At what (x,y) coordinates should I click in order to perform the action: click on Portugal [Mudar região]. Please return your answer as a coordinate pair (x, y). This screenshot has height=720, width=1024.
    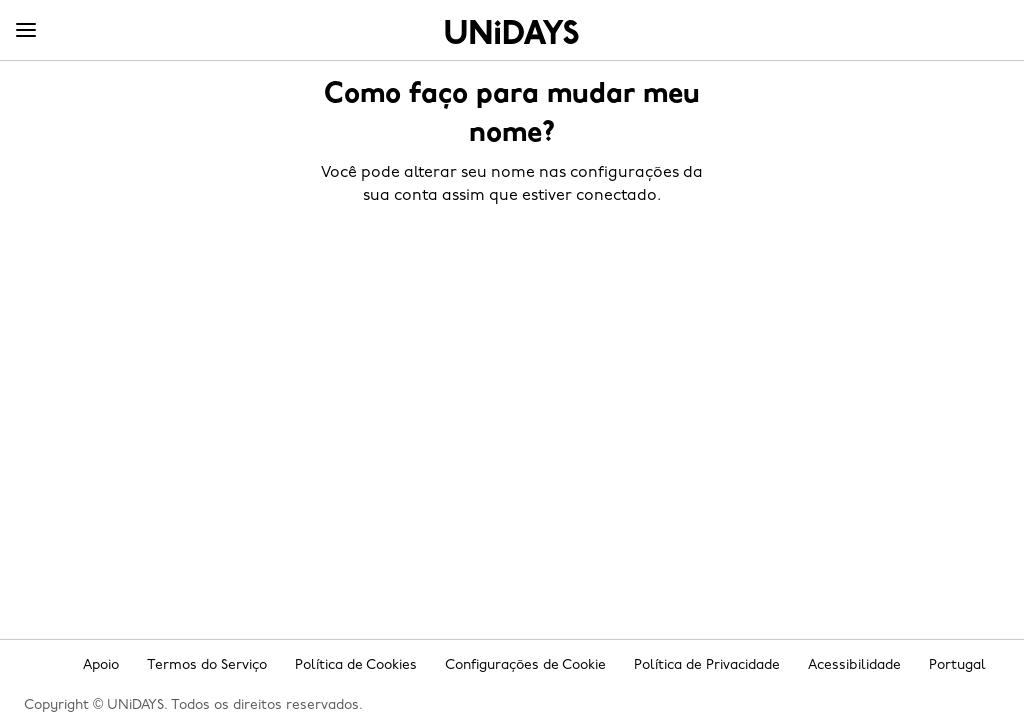
    Looking at the image, I should click on (957, 665).